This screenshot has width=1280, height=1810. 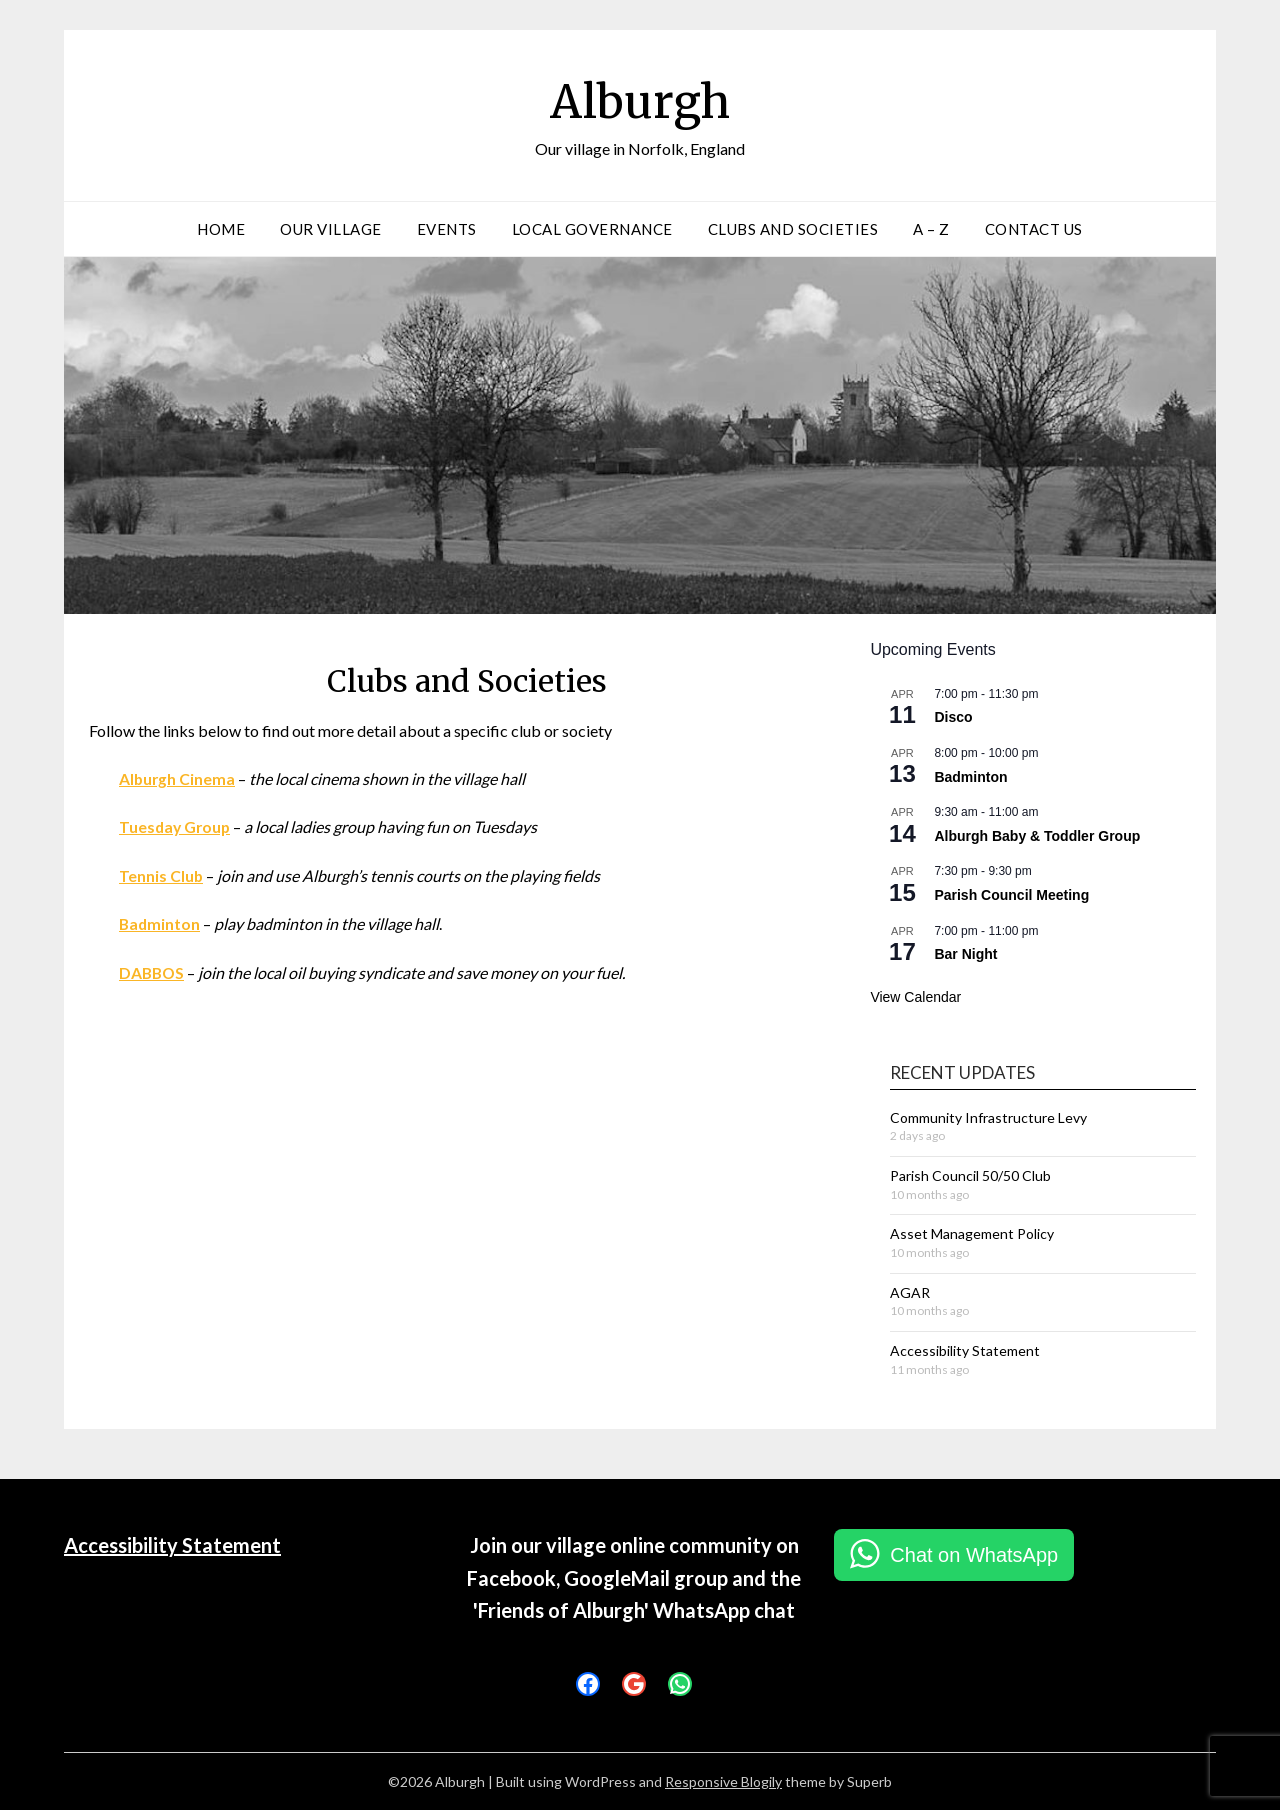 I want to click on Alburgh Baby & Toddler Group, so click(x=1037, y=836).